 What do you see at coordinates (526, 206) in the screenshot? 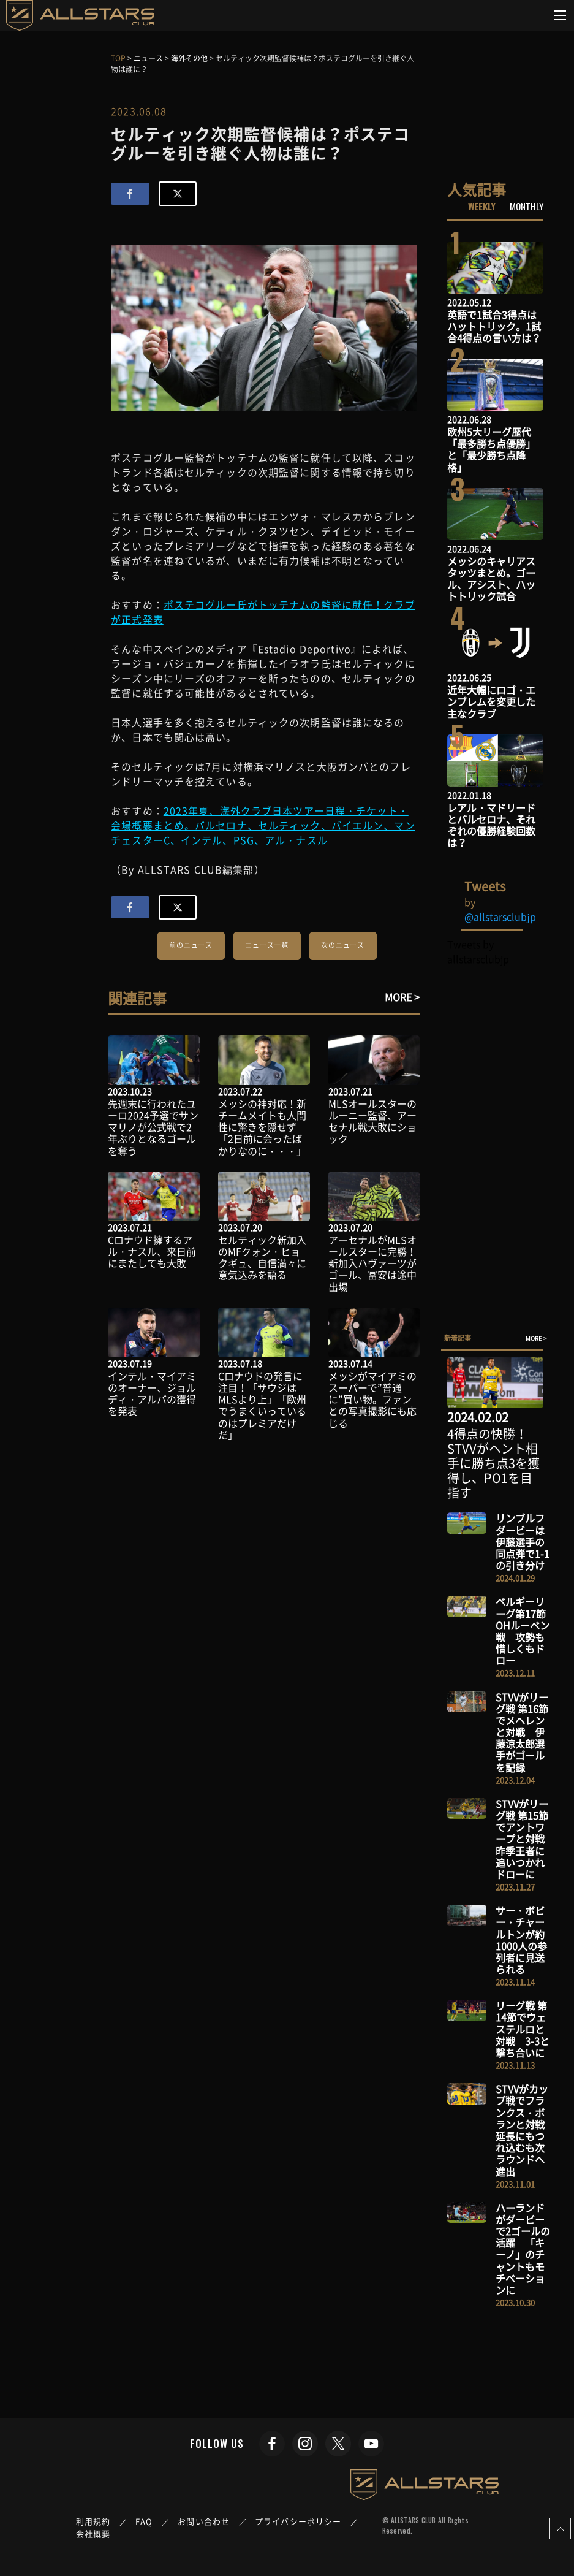
I see `MONTHLY` at bounding box center [526, 206].